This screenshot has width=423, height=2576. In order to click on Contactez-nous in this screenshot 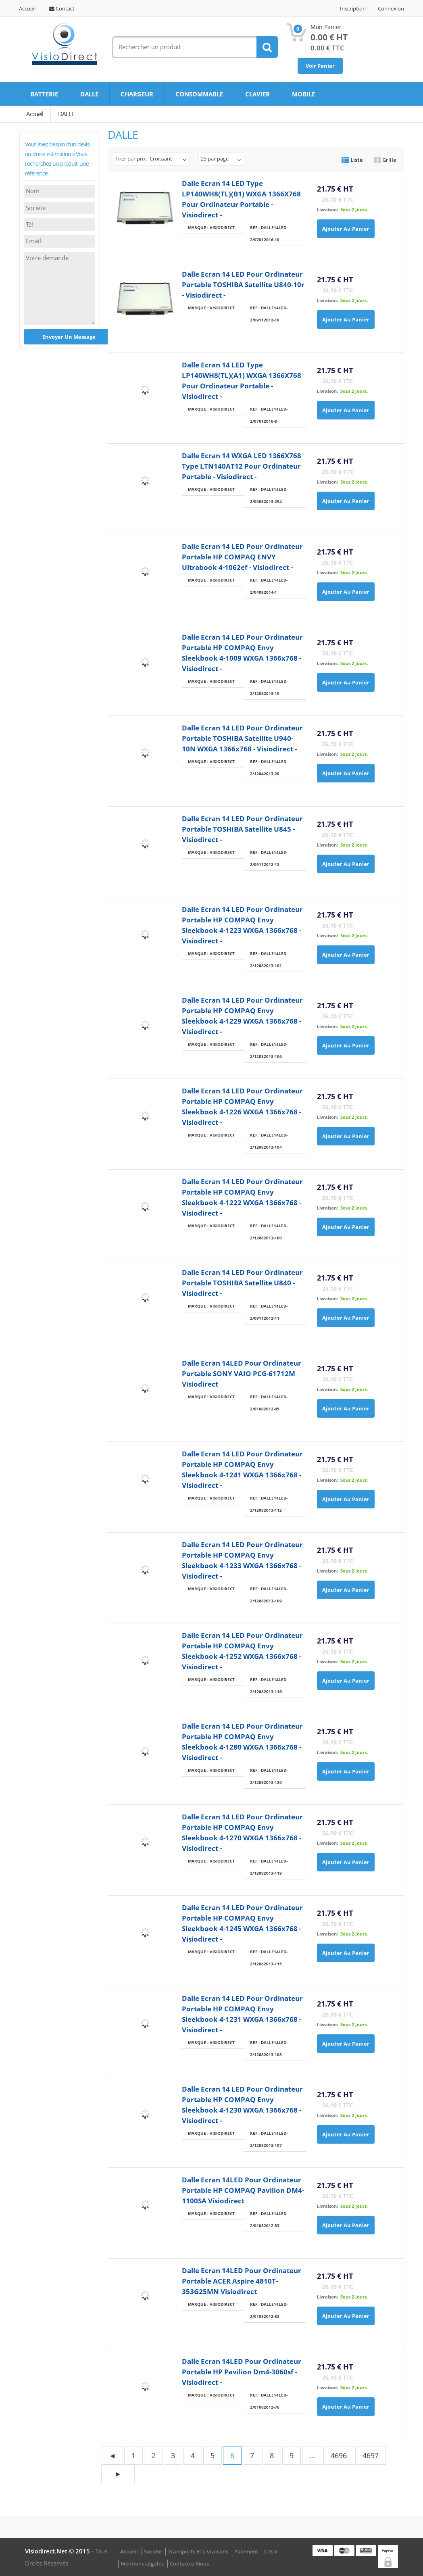, I will do `click(189, 2563)`.